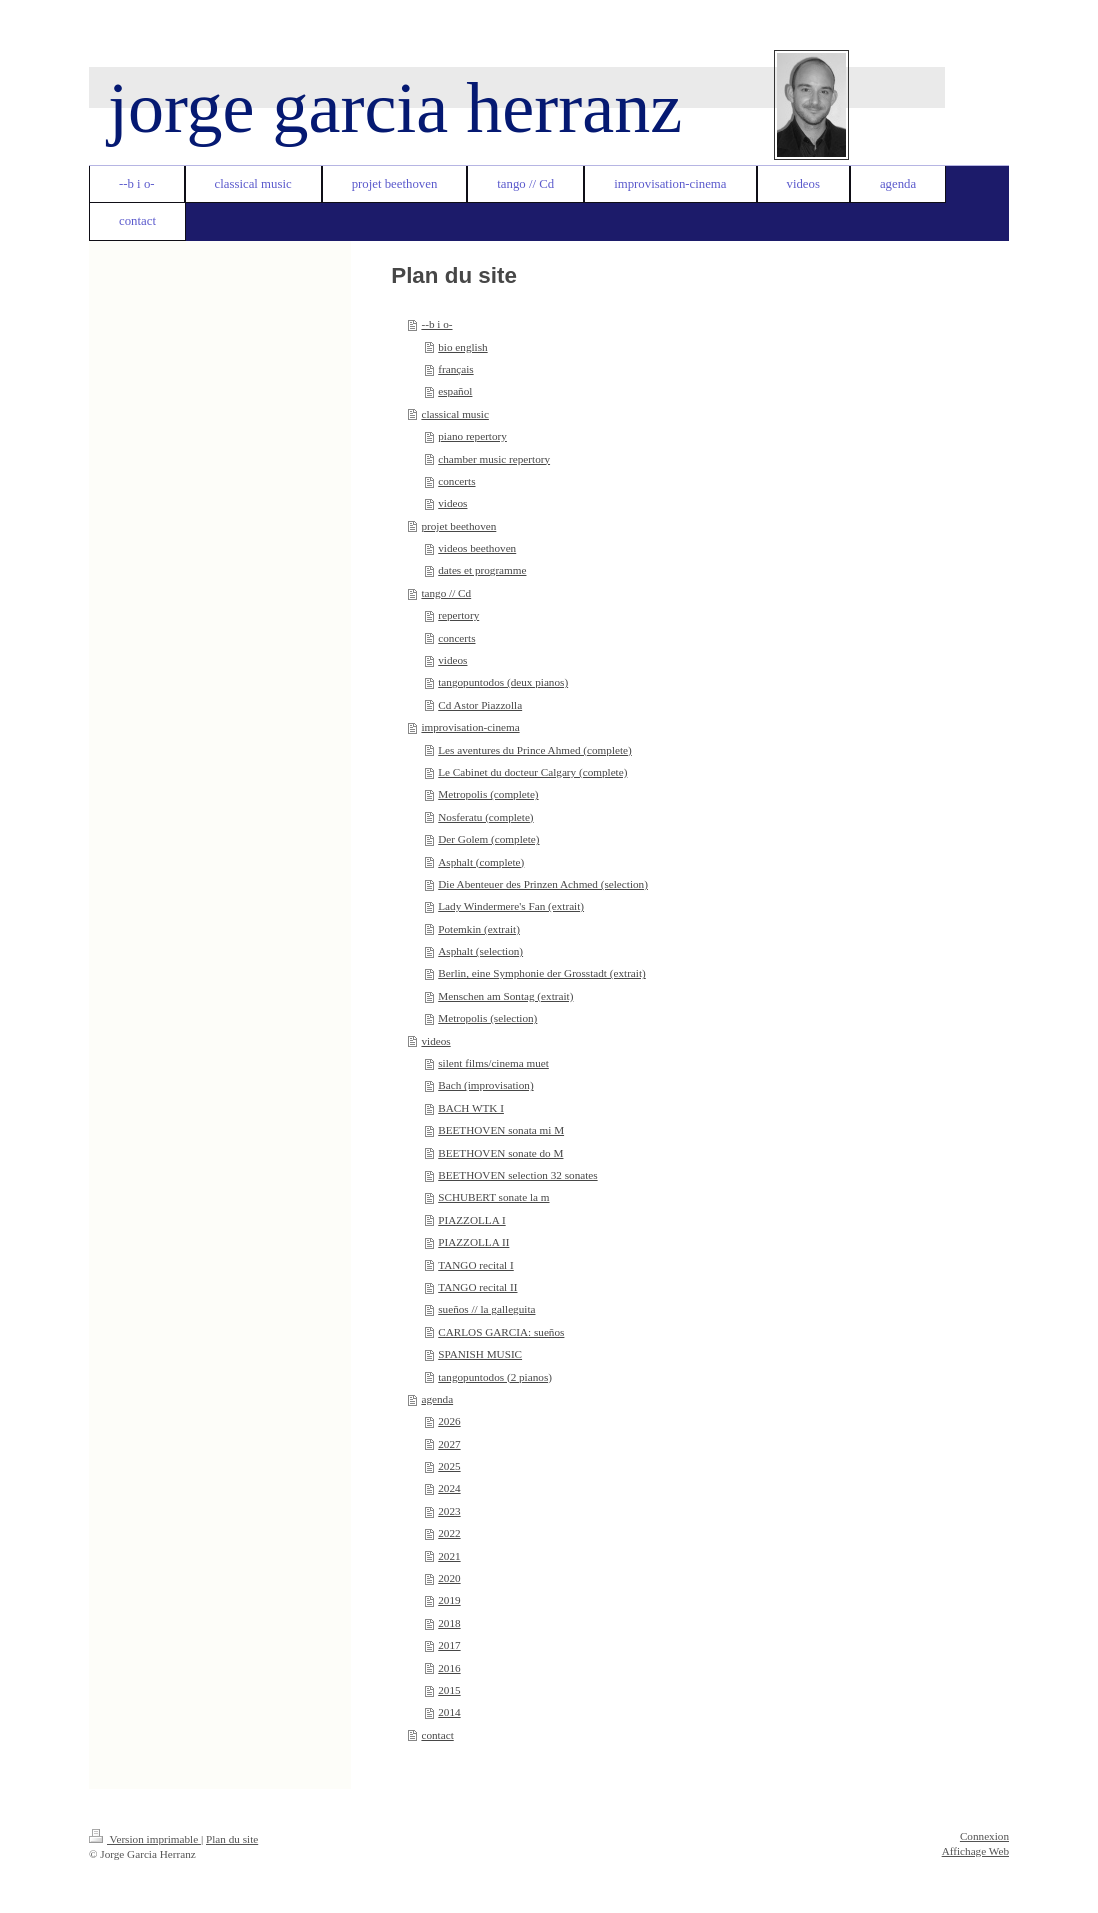 This screenshot has height=1913, width=1098. I want to click on repertory, so click(458, 615).